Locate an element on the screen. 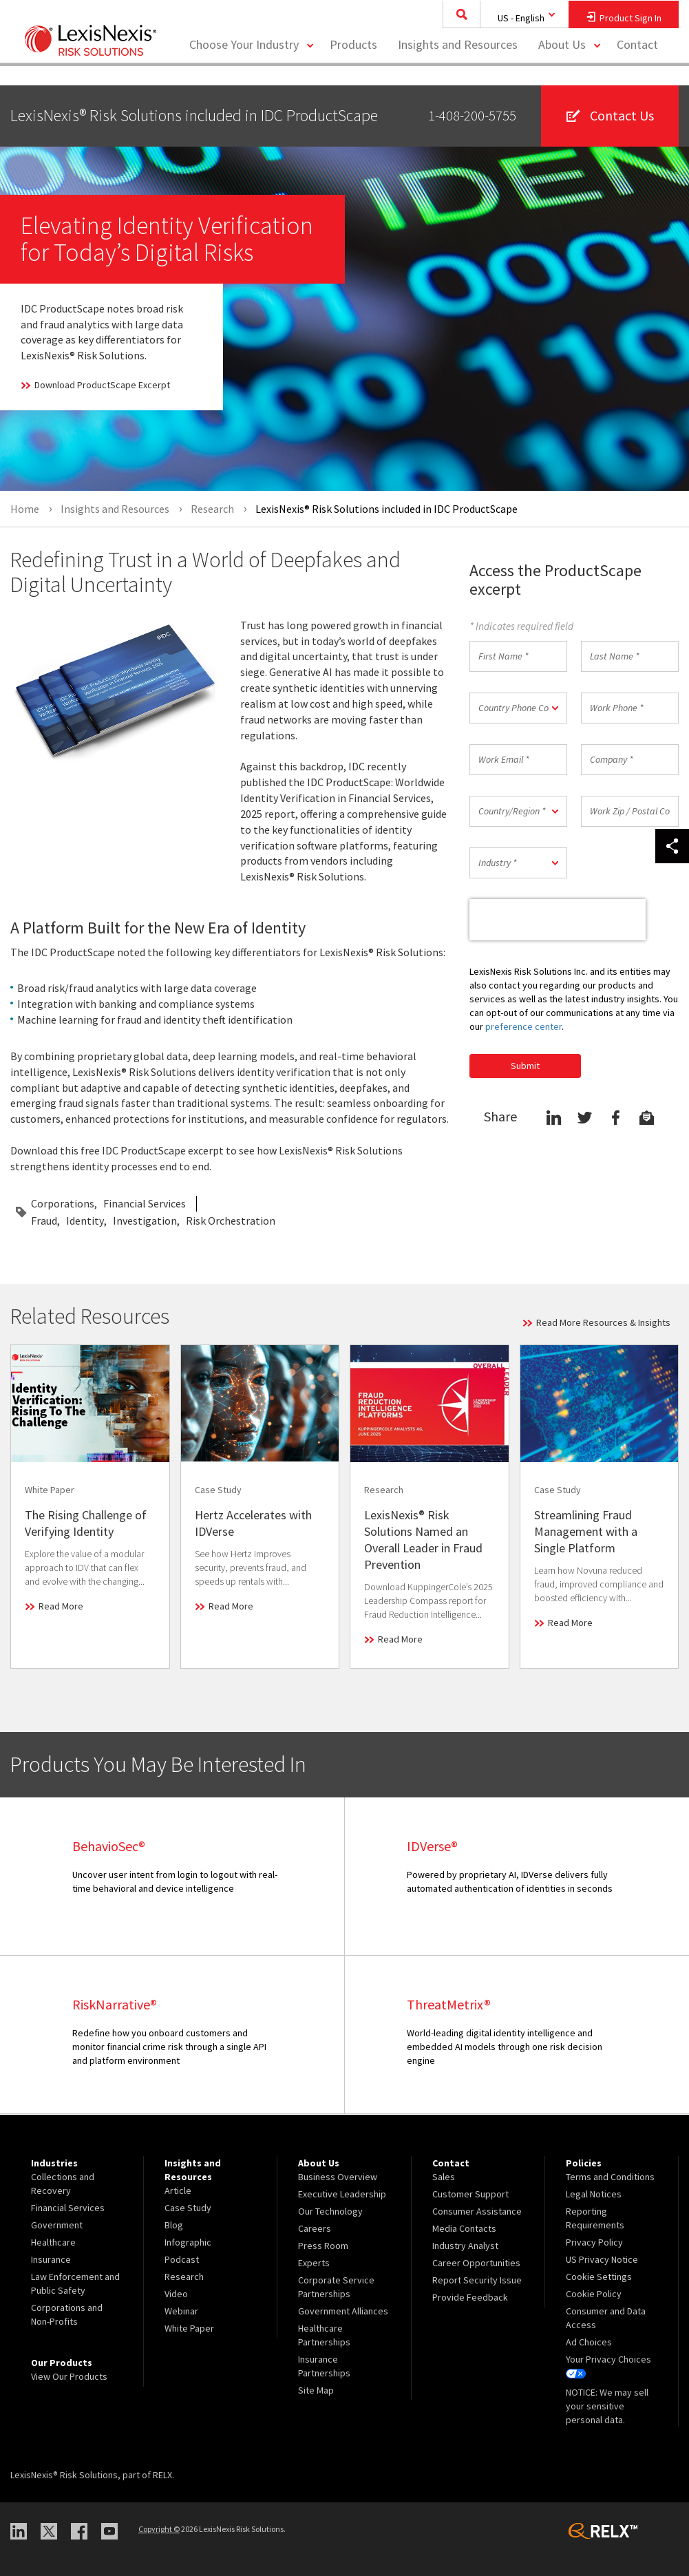 The image size is (689, 2576). Corporations is located at coordinates (62, 1203).